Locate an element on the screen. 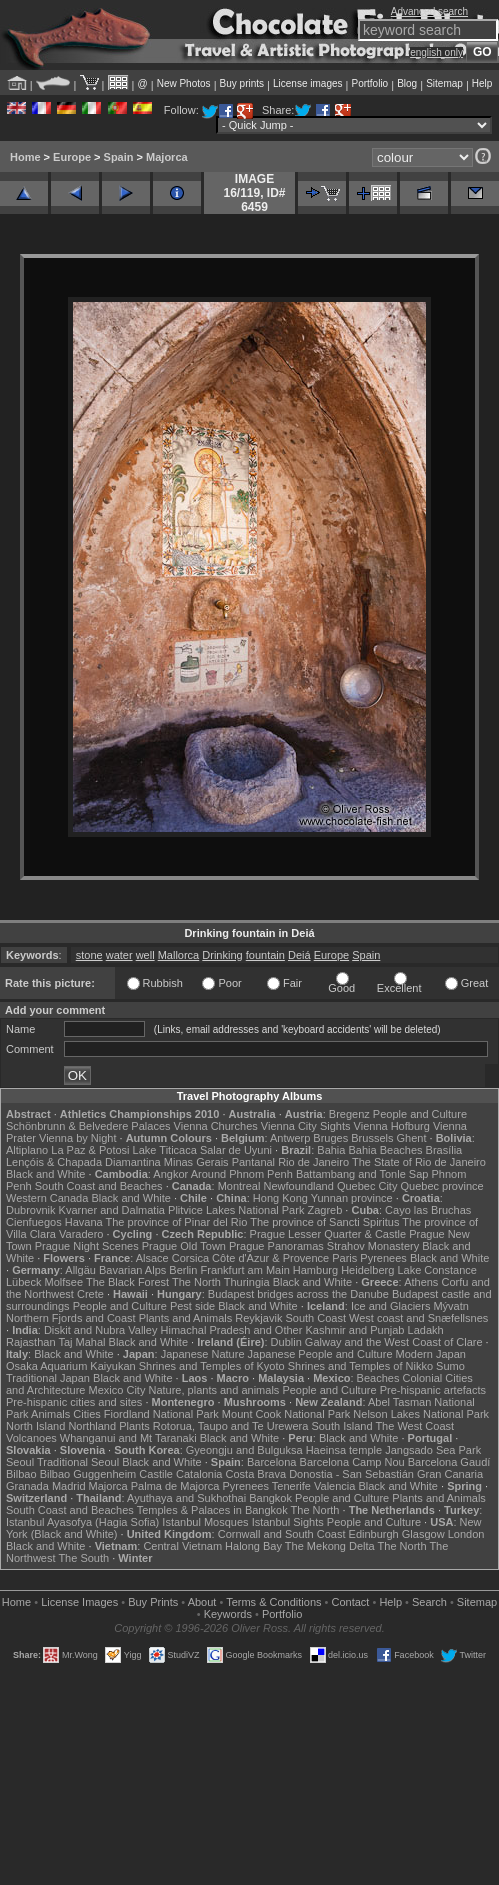 The height and width of the screenshot is (1885, 499). Jangsado Sea Park is located at coordinates (433, 1450).